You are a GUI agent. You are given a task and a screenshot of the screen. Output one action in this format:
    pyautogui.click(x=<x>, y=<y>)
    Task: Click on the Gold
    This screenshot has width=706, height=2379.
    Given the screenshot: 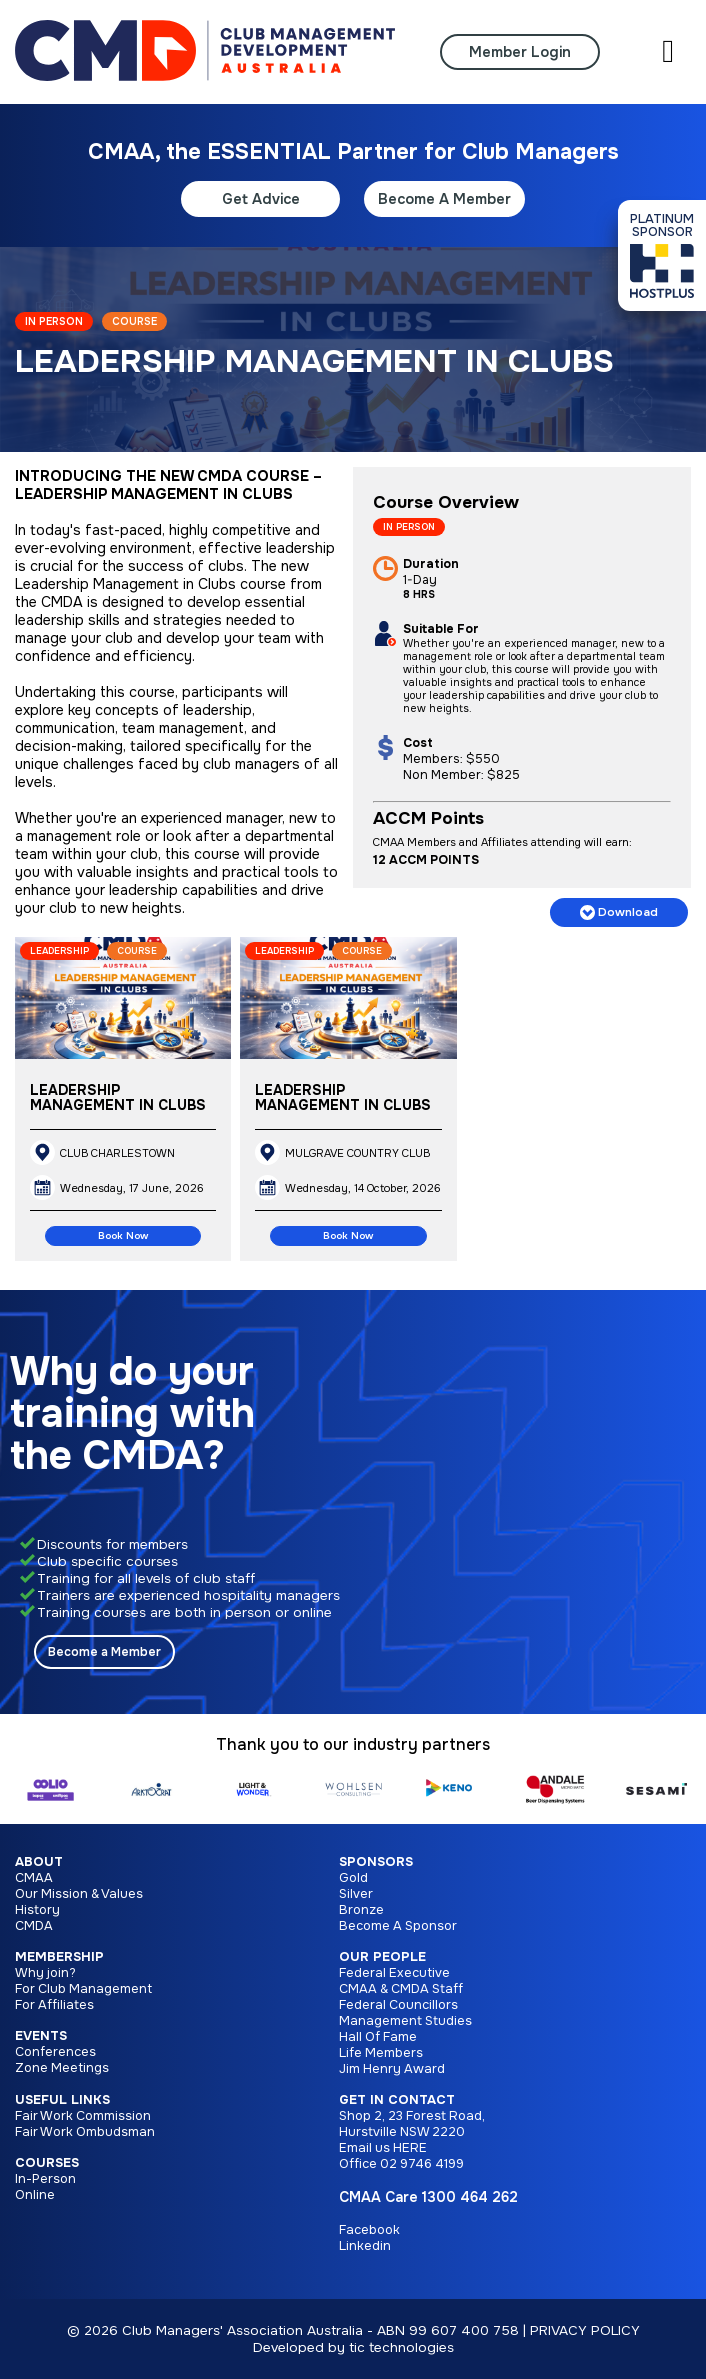 What is the action you would take?
    pyautogui.click(x=353, y=1878)
    